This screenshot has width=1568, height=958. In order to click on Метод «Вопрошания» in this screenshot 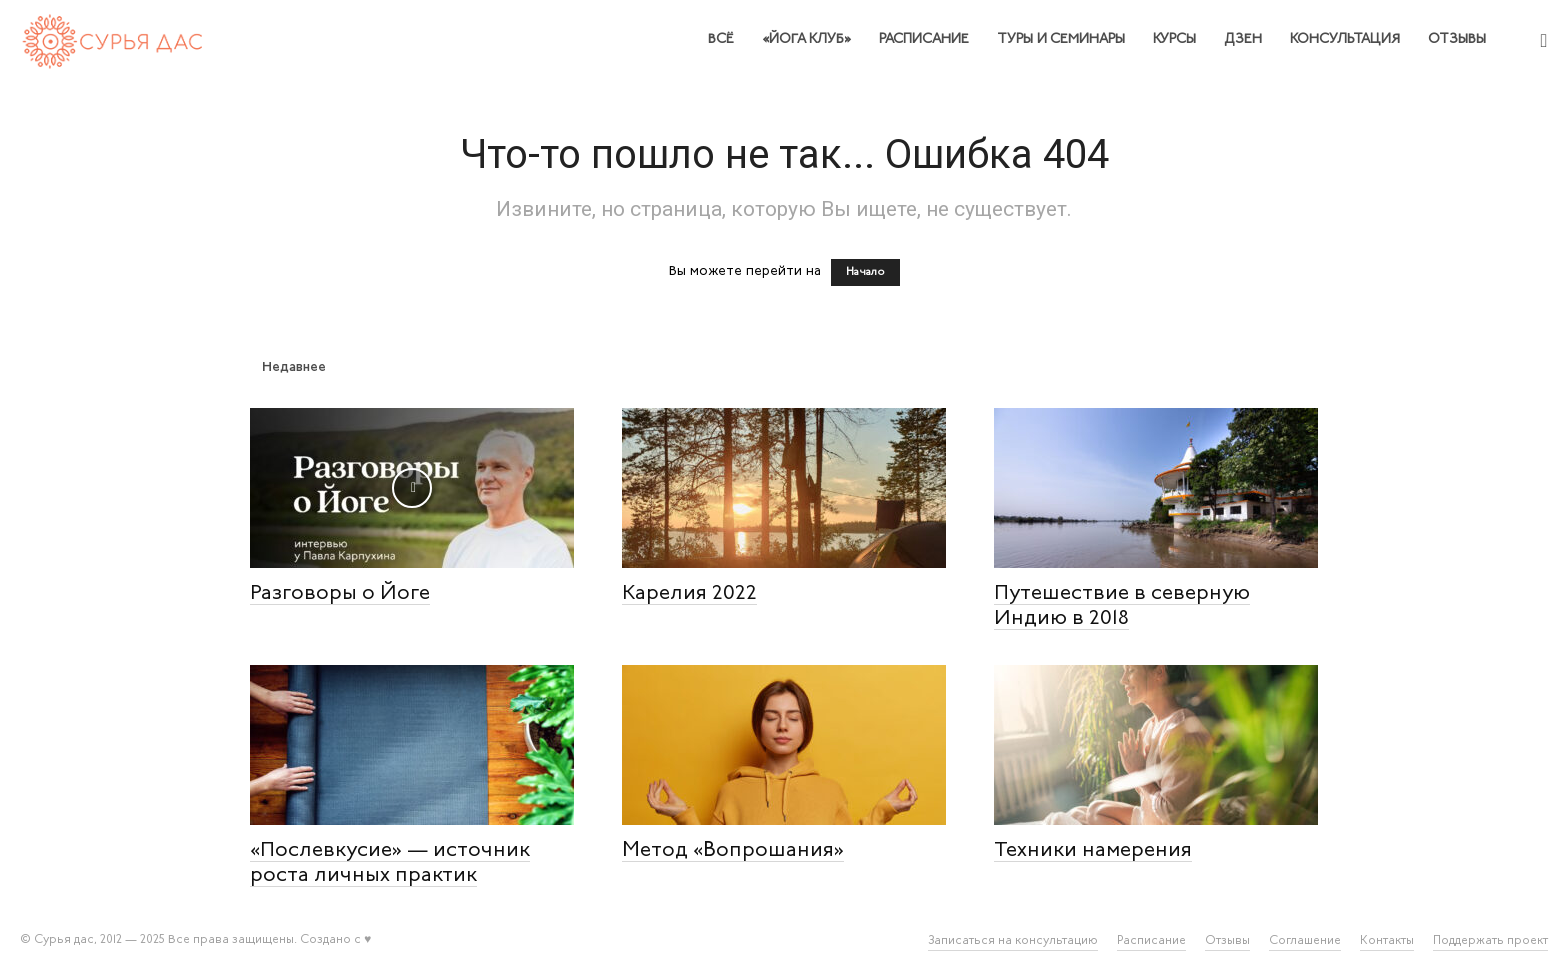, I will do `click(733, 850)`.